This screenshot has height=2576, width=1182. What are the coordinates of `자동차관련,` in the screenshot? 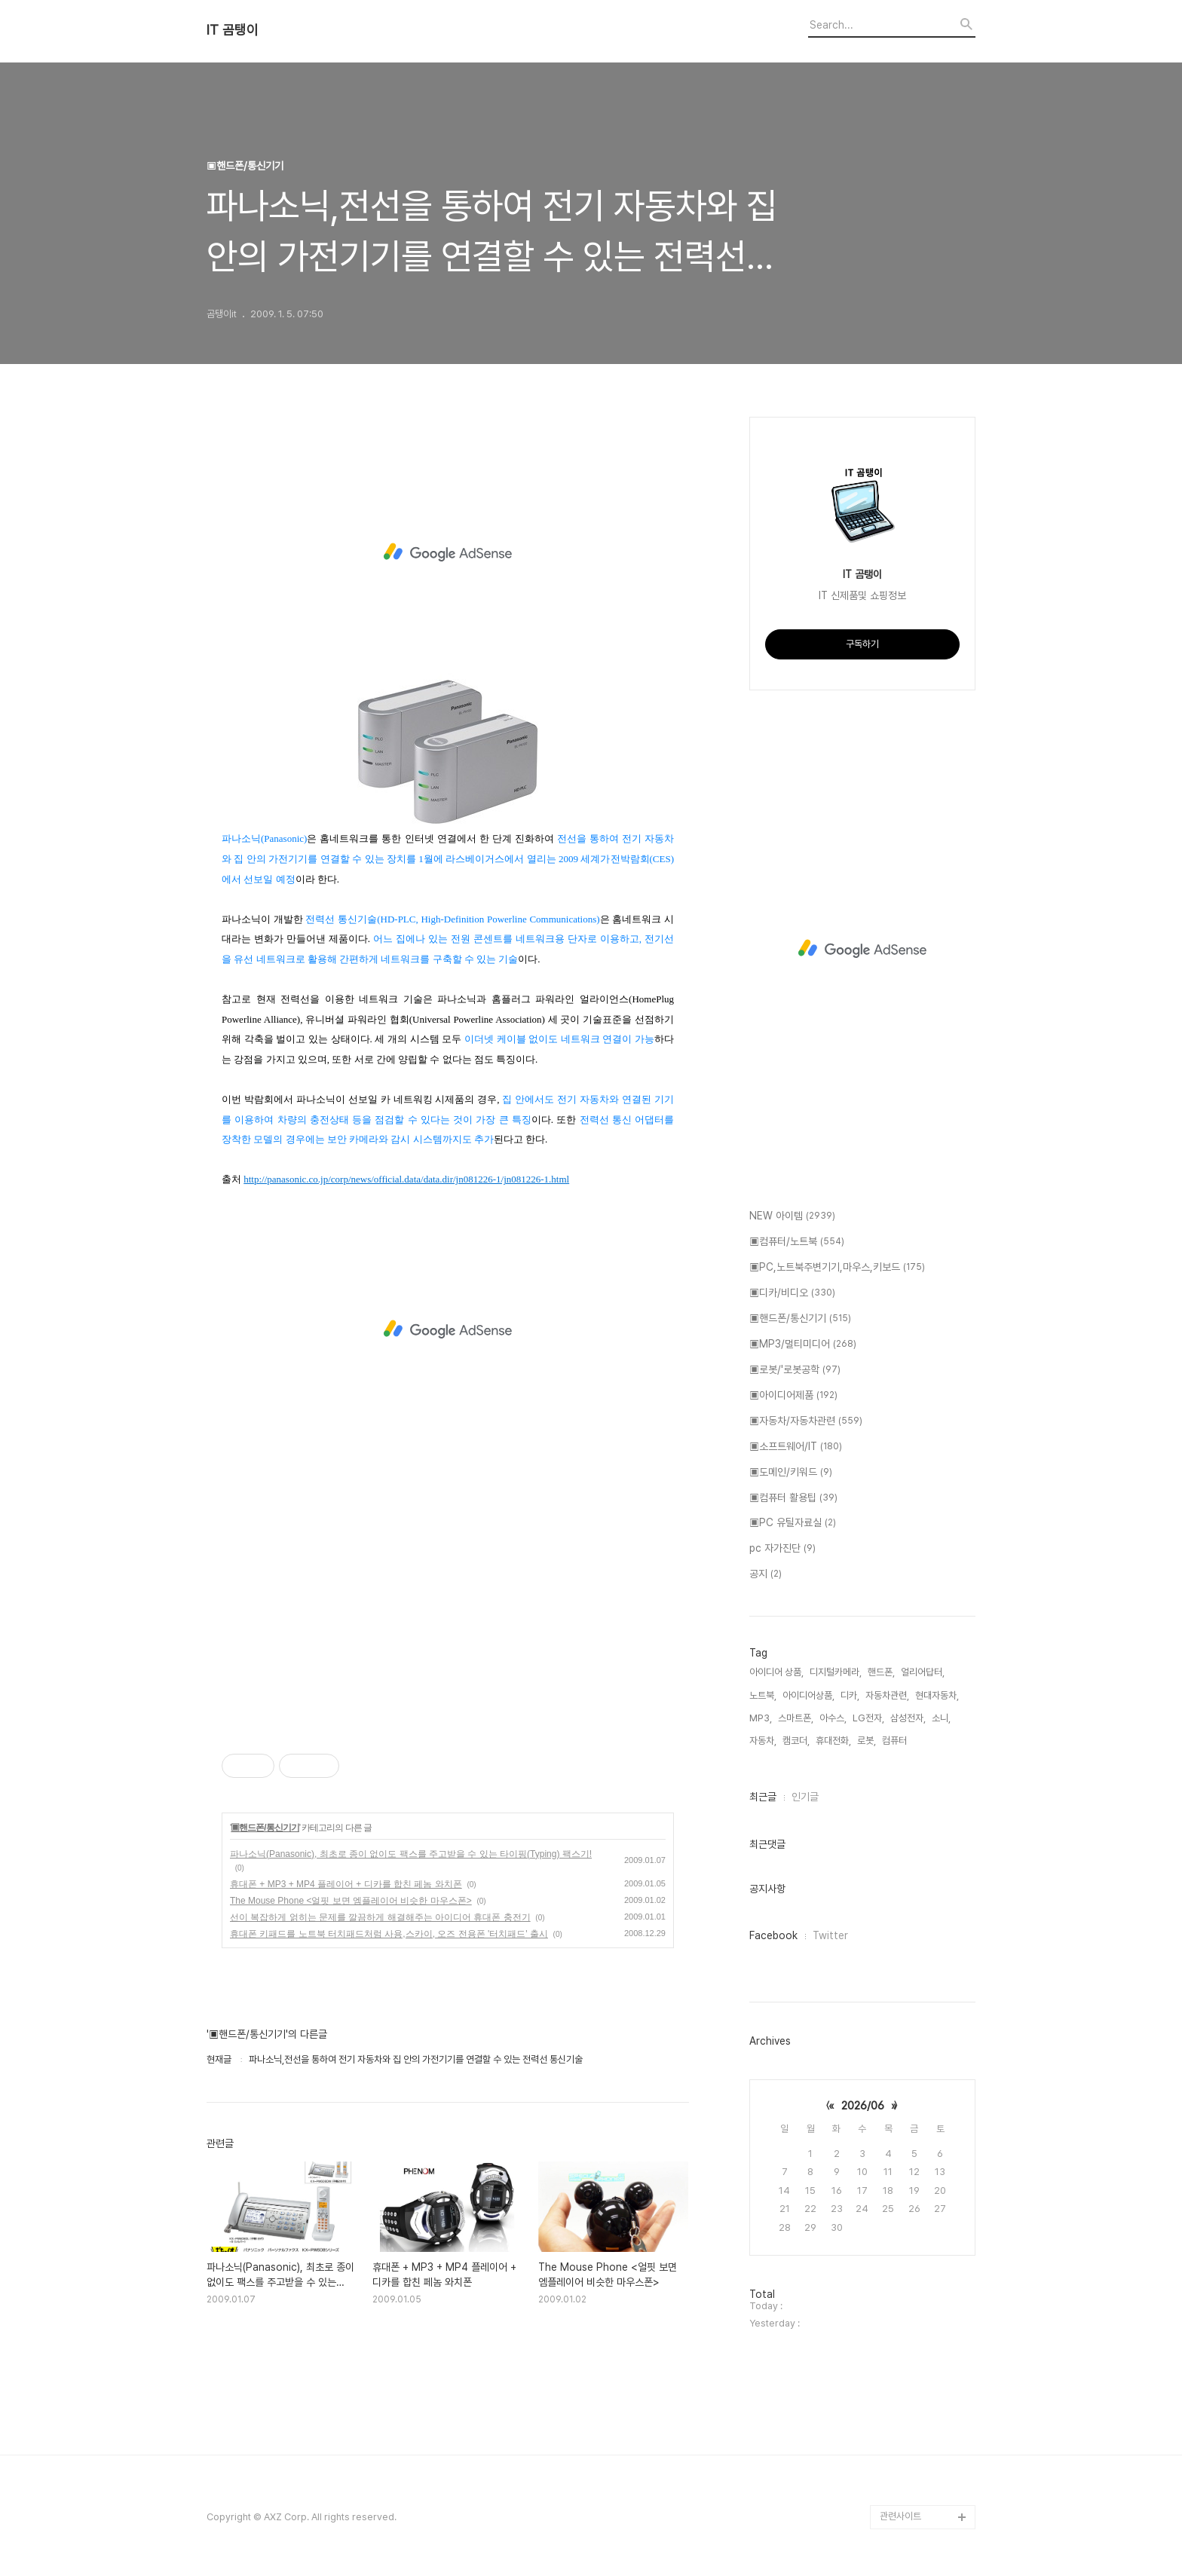 It's located at (887, 1695).